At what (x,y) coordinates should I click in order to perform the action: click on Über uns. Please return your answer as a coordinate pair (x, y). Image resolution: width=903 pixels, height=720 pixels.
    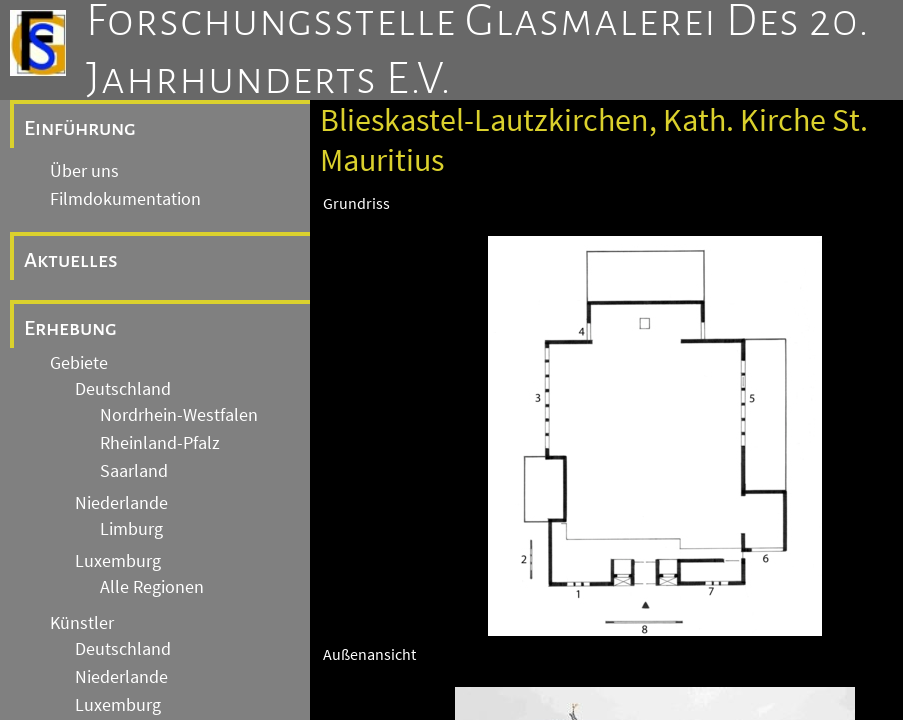
    Looking at the image, I should click on (84, 171).